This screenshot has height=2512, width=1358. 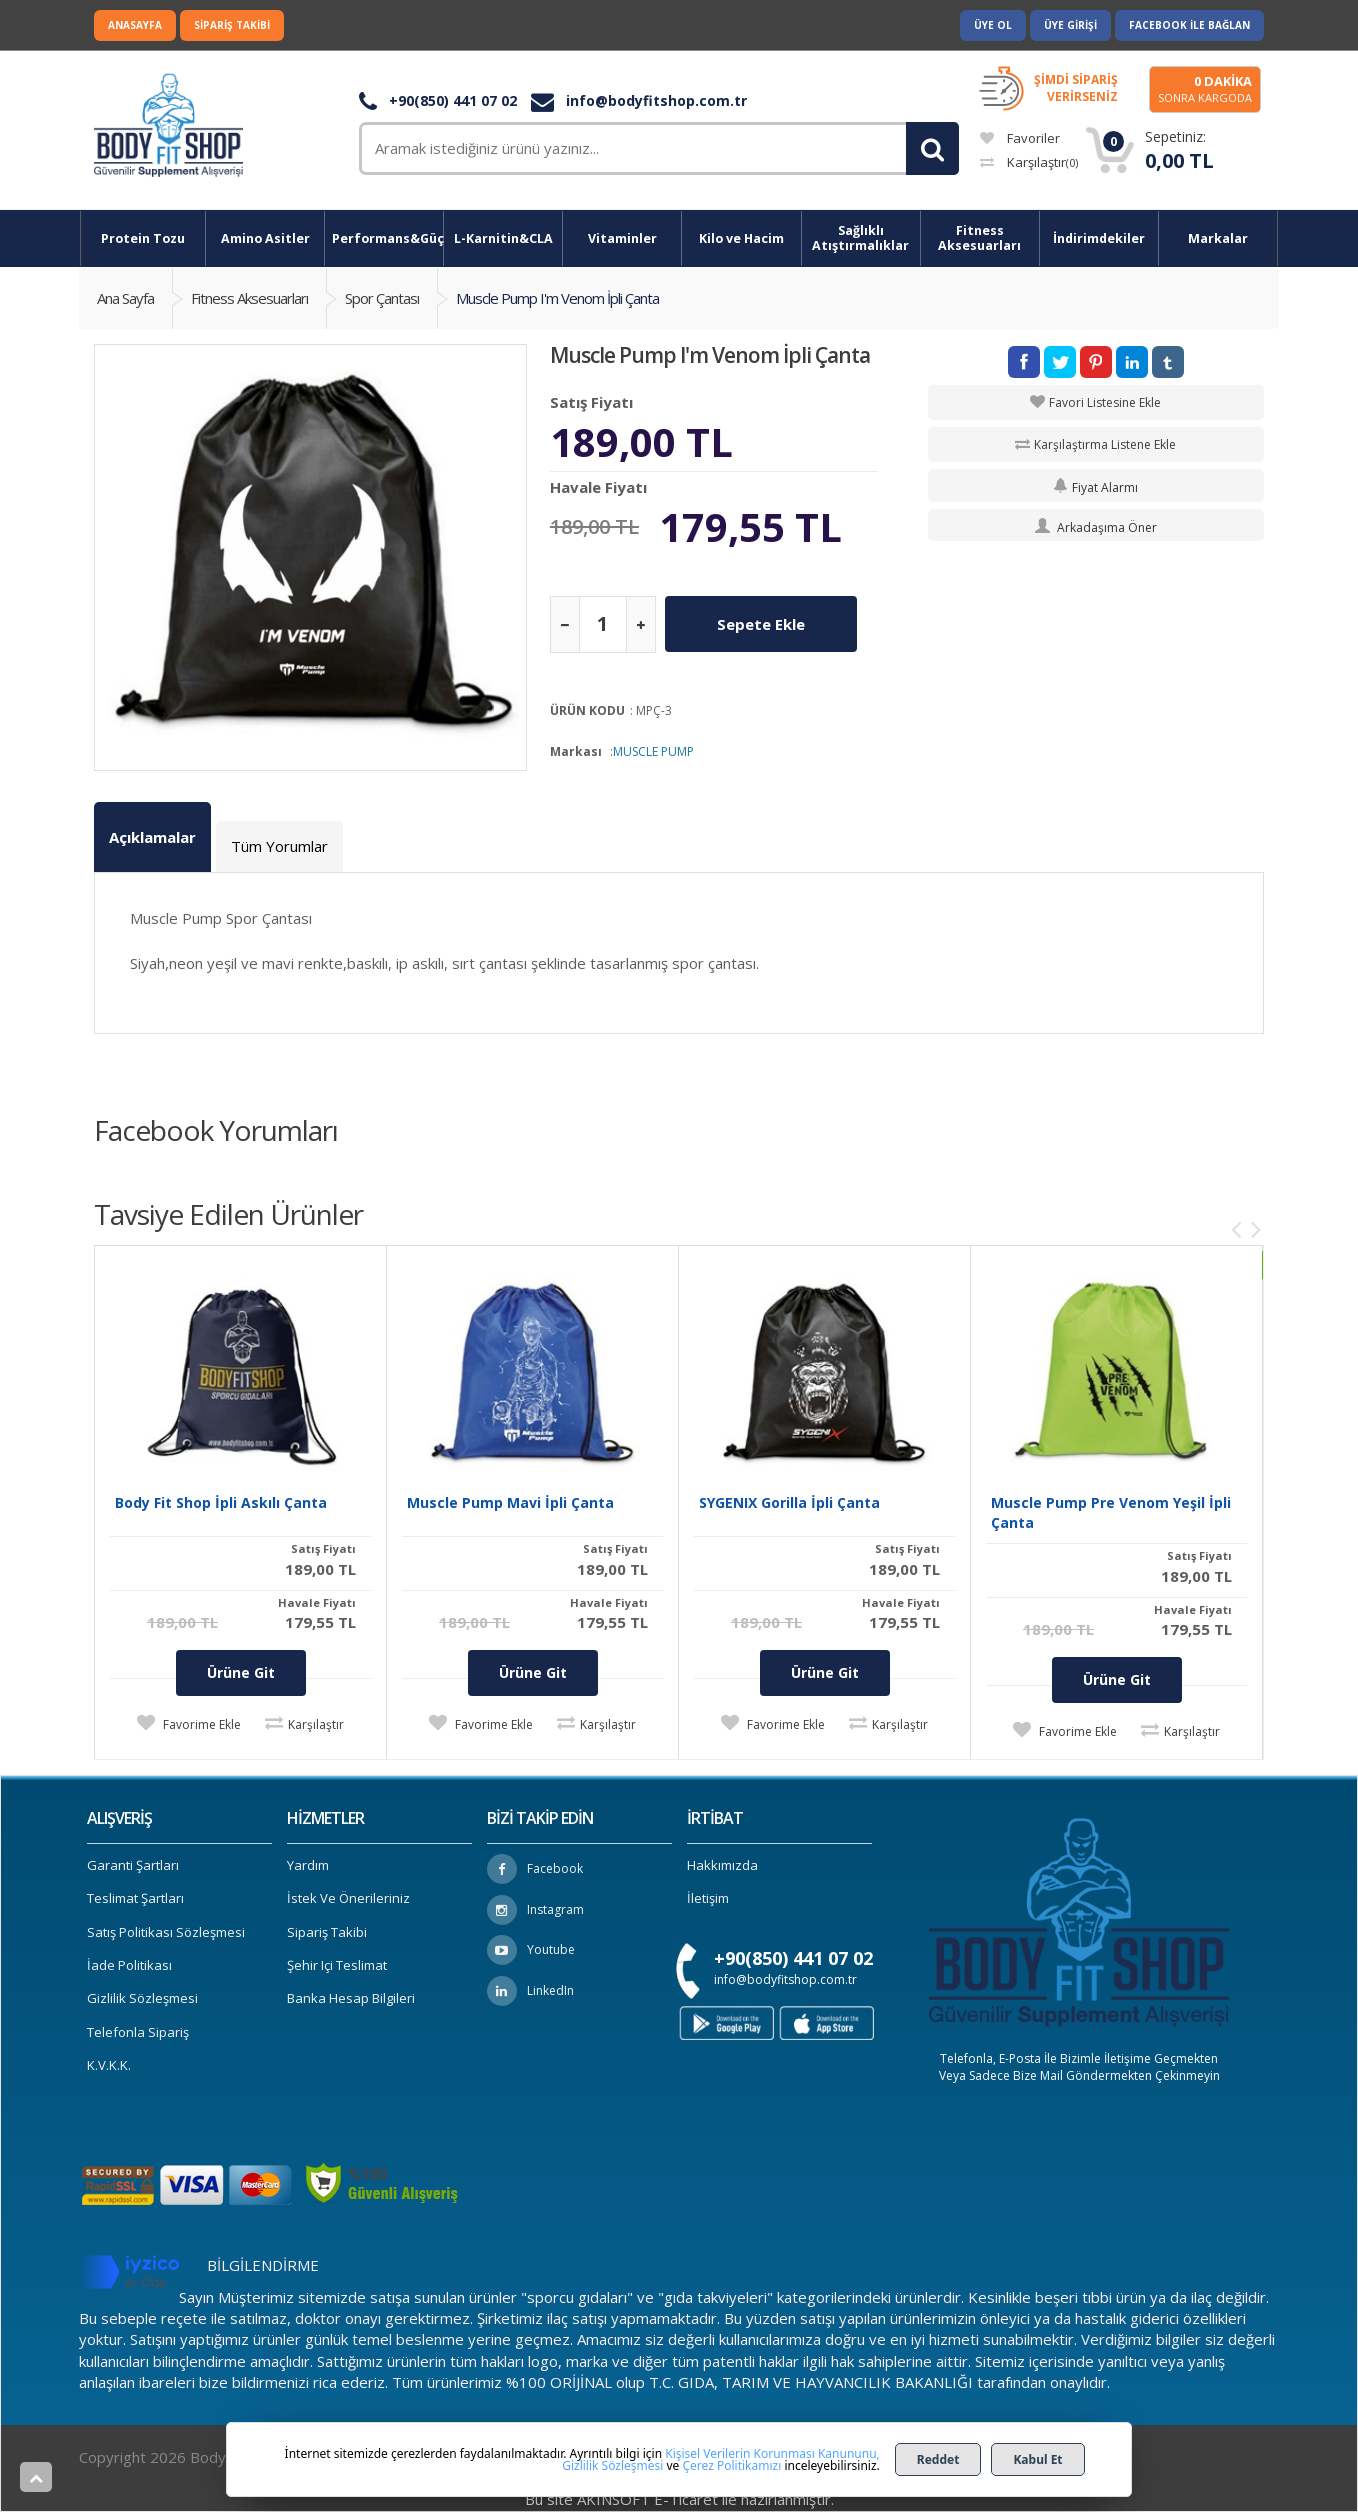 What do you see at coordinates (232, 25) in the screenshot?
I see `Sipariş Takibi` at bounding box center [232, 25].